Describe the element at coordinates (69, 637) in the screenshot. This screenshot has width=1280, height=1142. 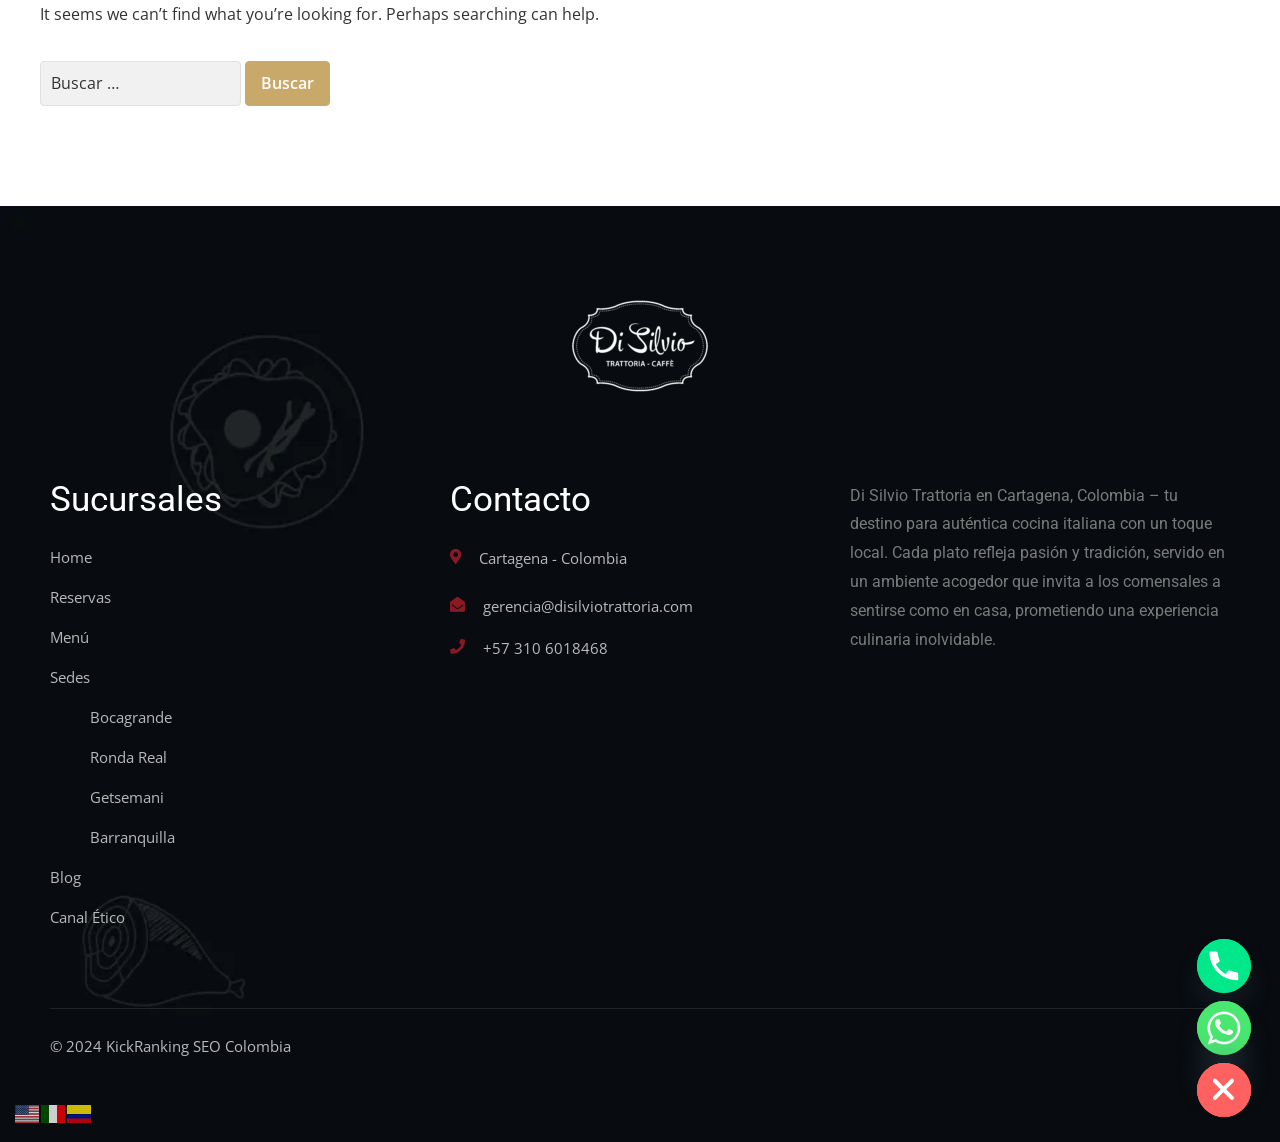
I see `Menú` at that location.